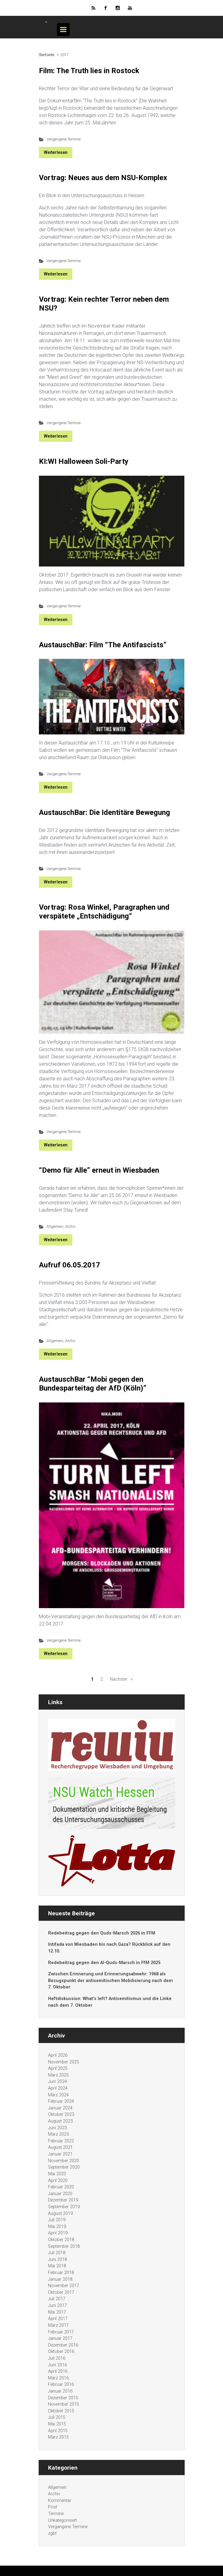 This screenshot has height=2576, width=223. Describe the element at coordinates (58, 2055) in the screenshot. I see `April 2026` at that location.